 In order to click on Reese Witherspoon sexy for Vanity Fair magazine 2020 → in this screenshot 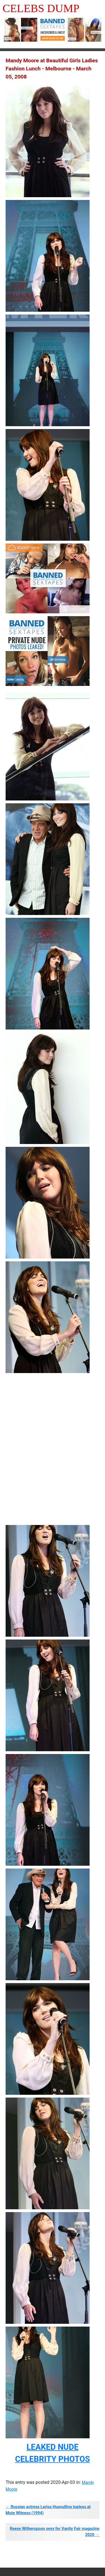, I will do `click(54, 2531)`.